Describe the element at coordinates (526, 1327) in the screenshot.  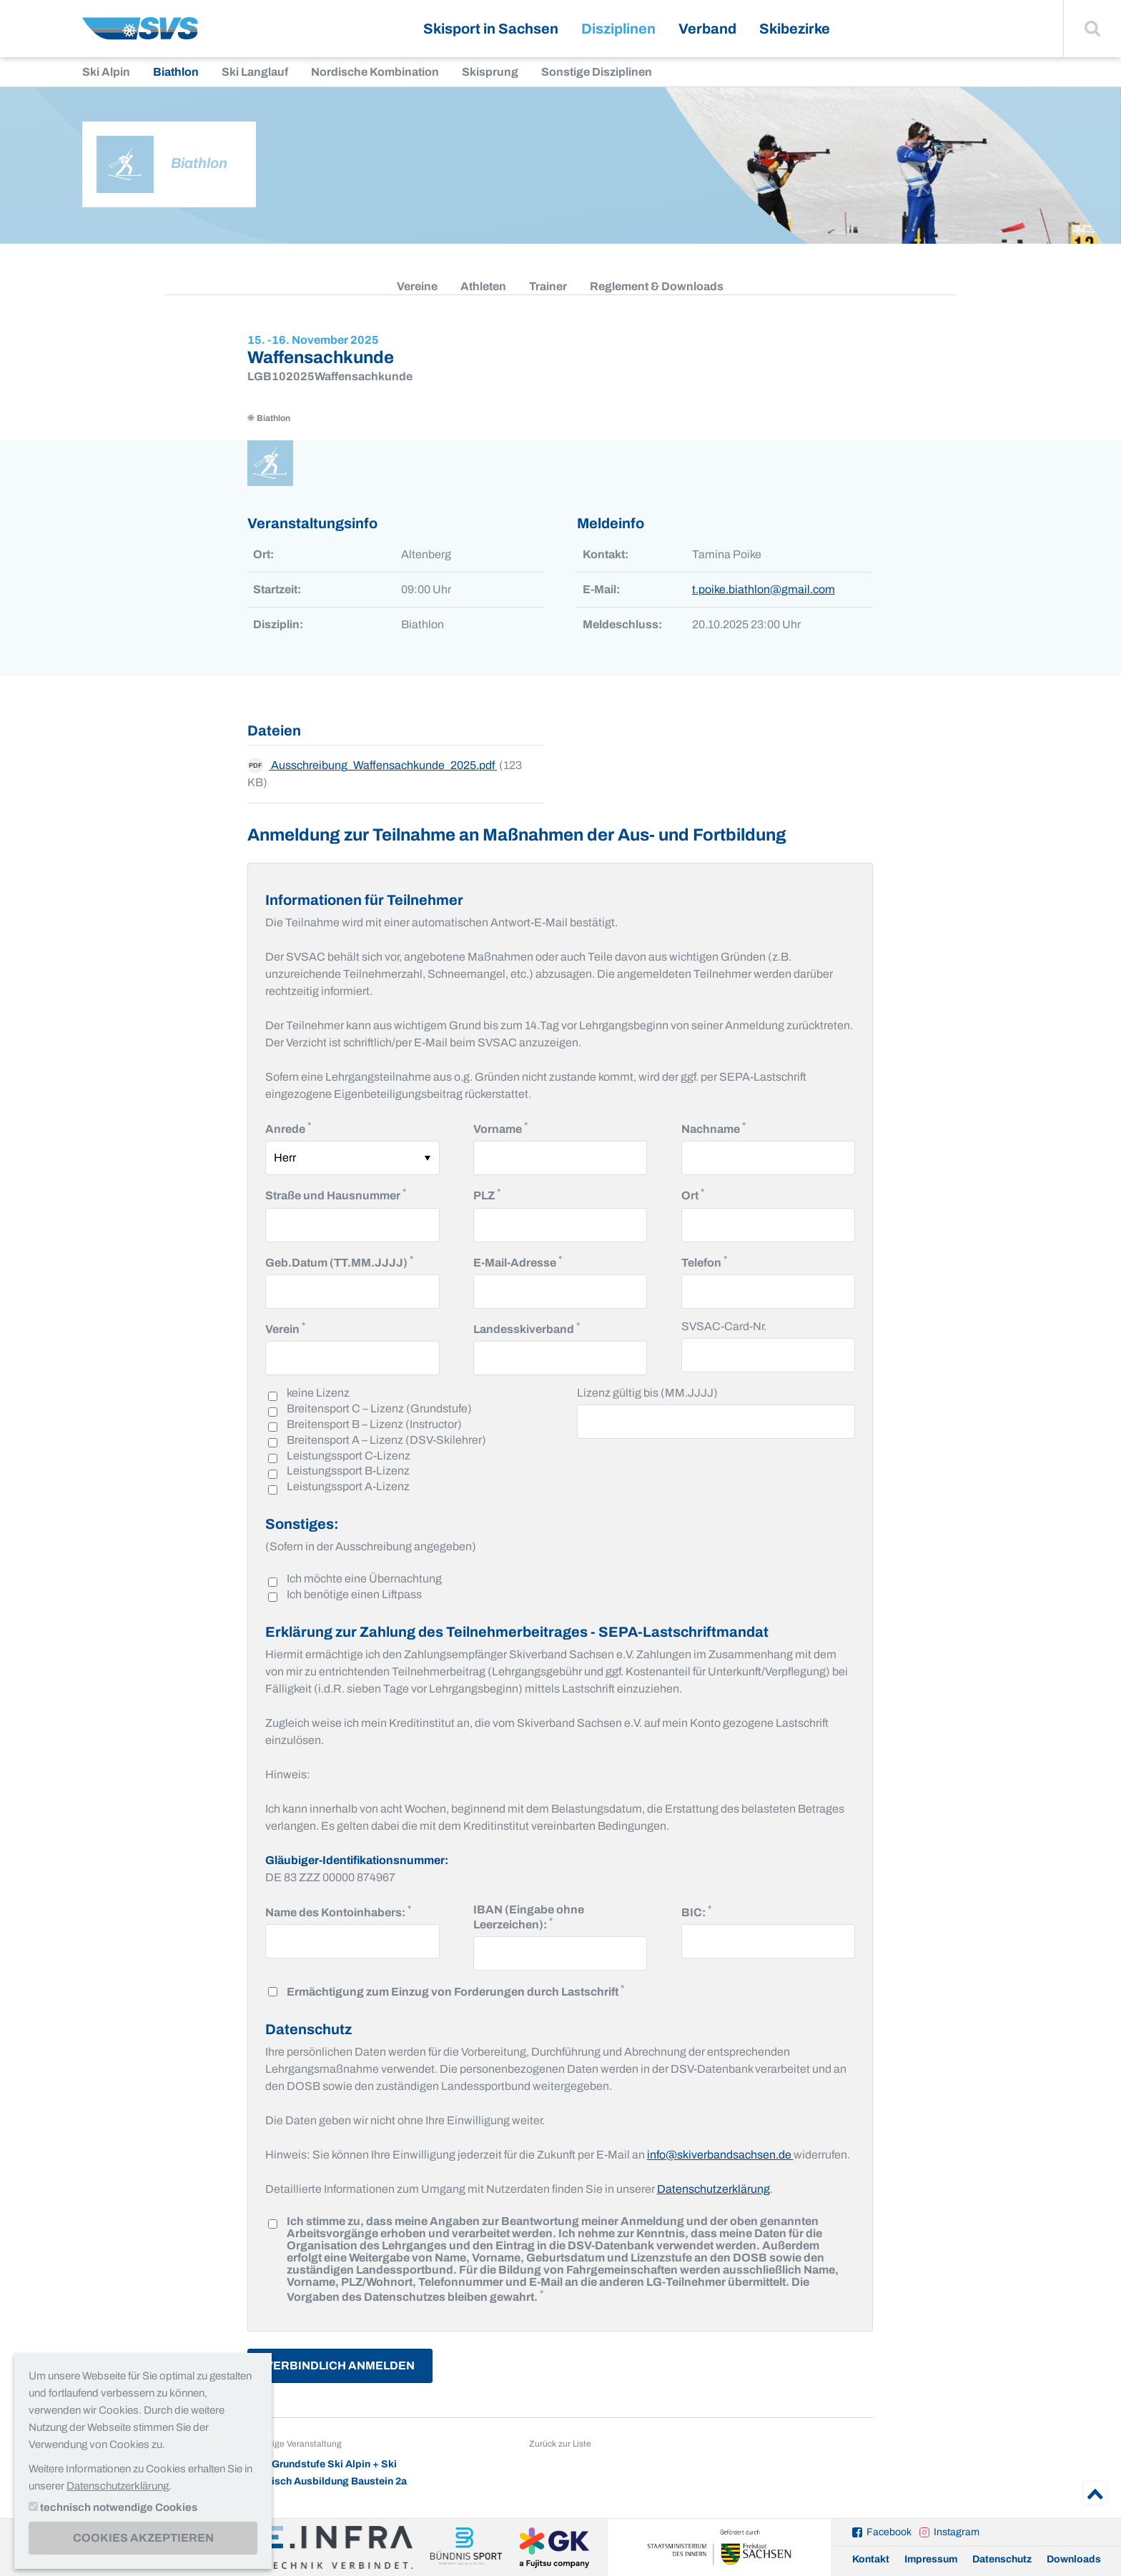
I see `Landesskiverband` at that location.